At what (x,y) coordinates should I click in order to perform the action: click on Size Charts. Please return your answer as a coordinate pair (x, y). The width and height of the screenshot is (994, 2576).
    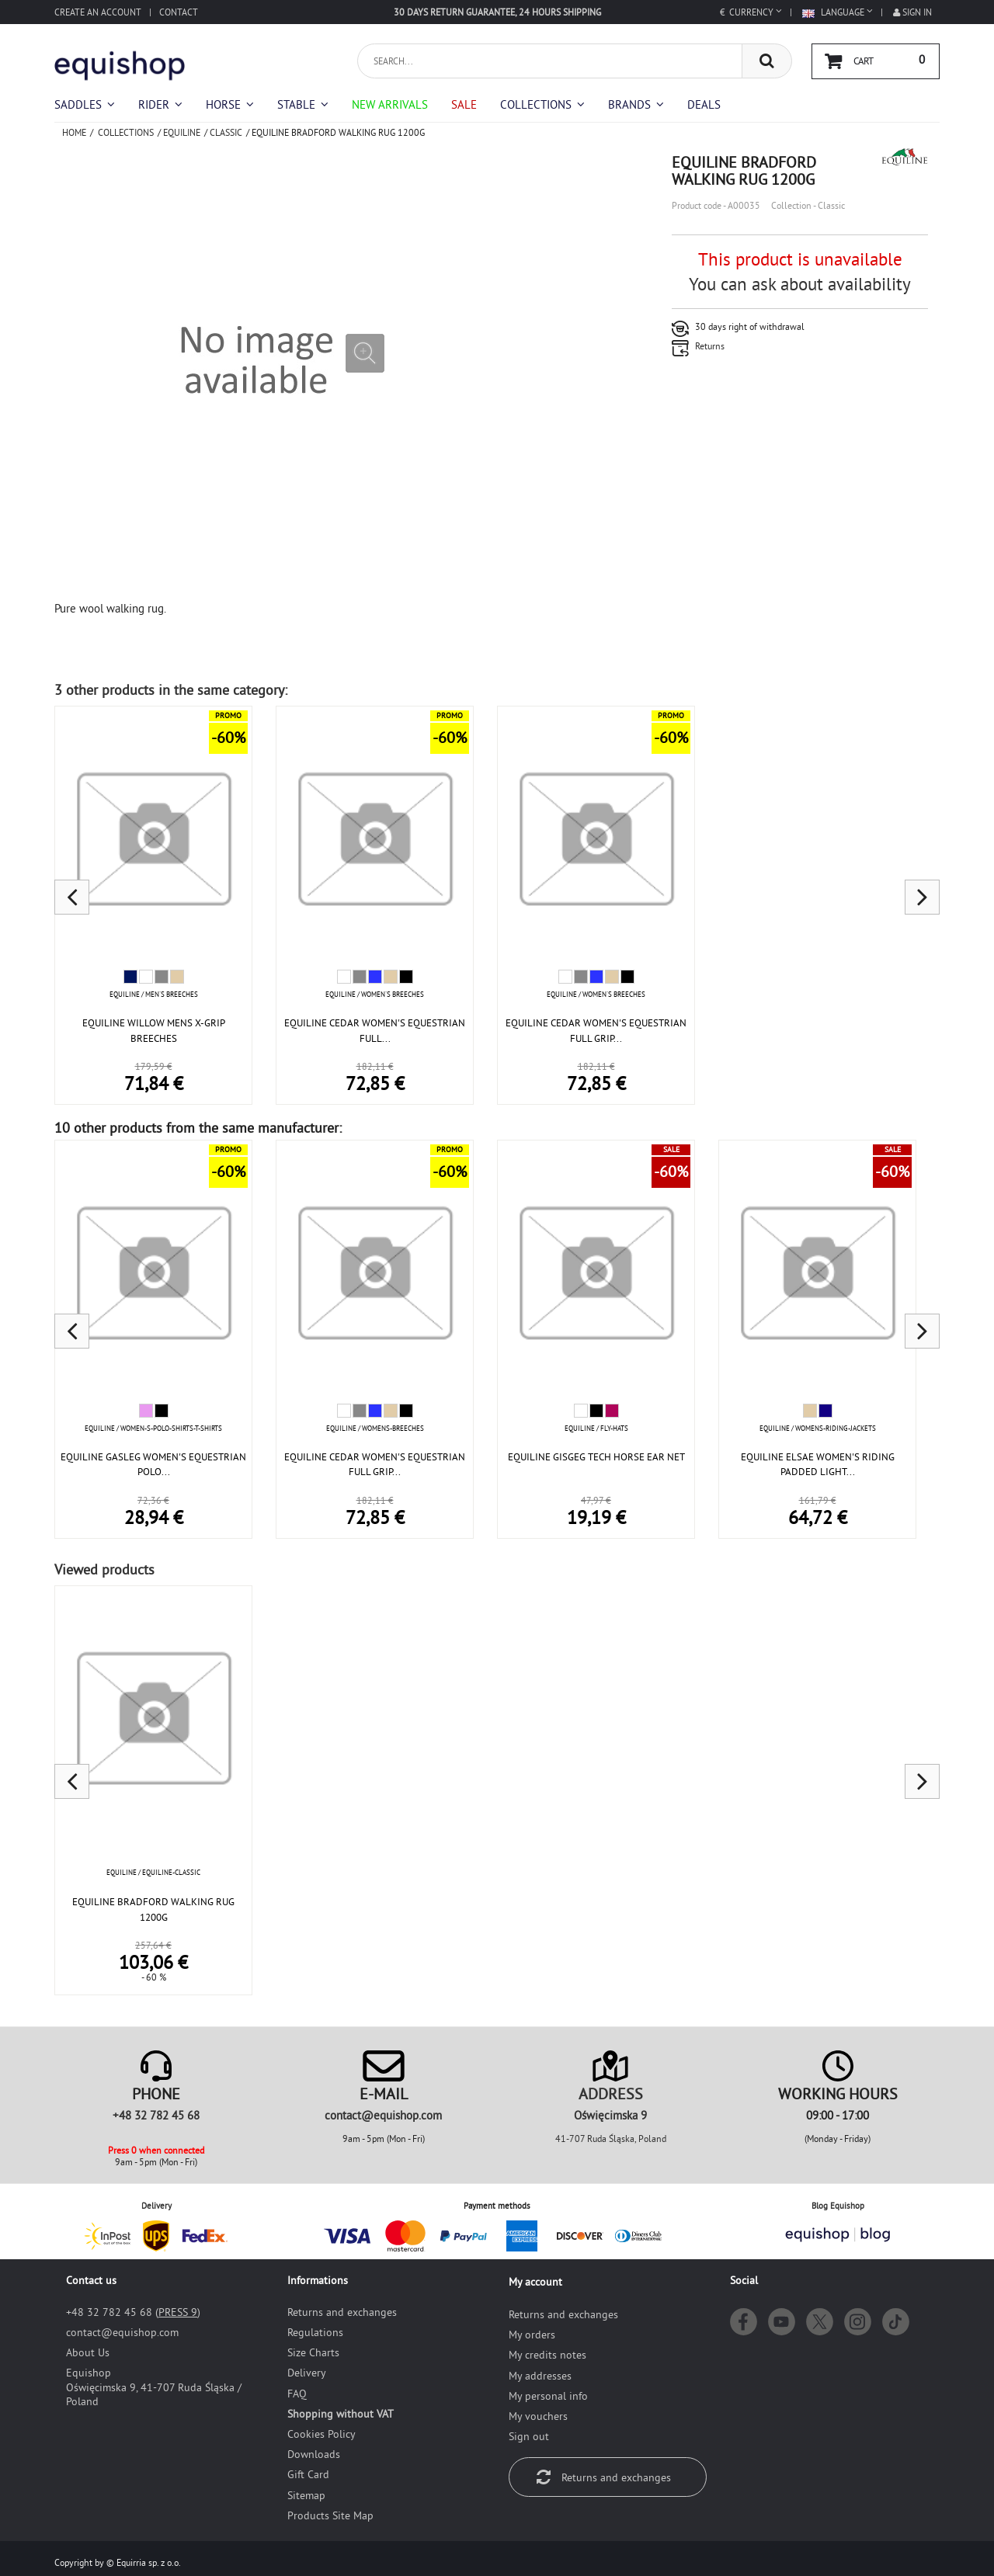
    Looking at the image, I should click on (313, 2352).